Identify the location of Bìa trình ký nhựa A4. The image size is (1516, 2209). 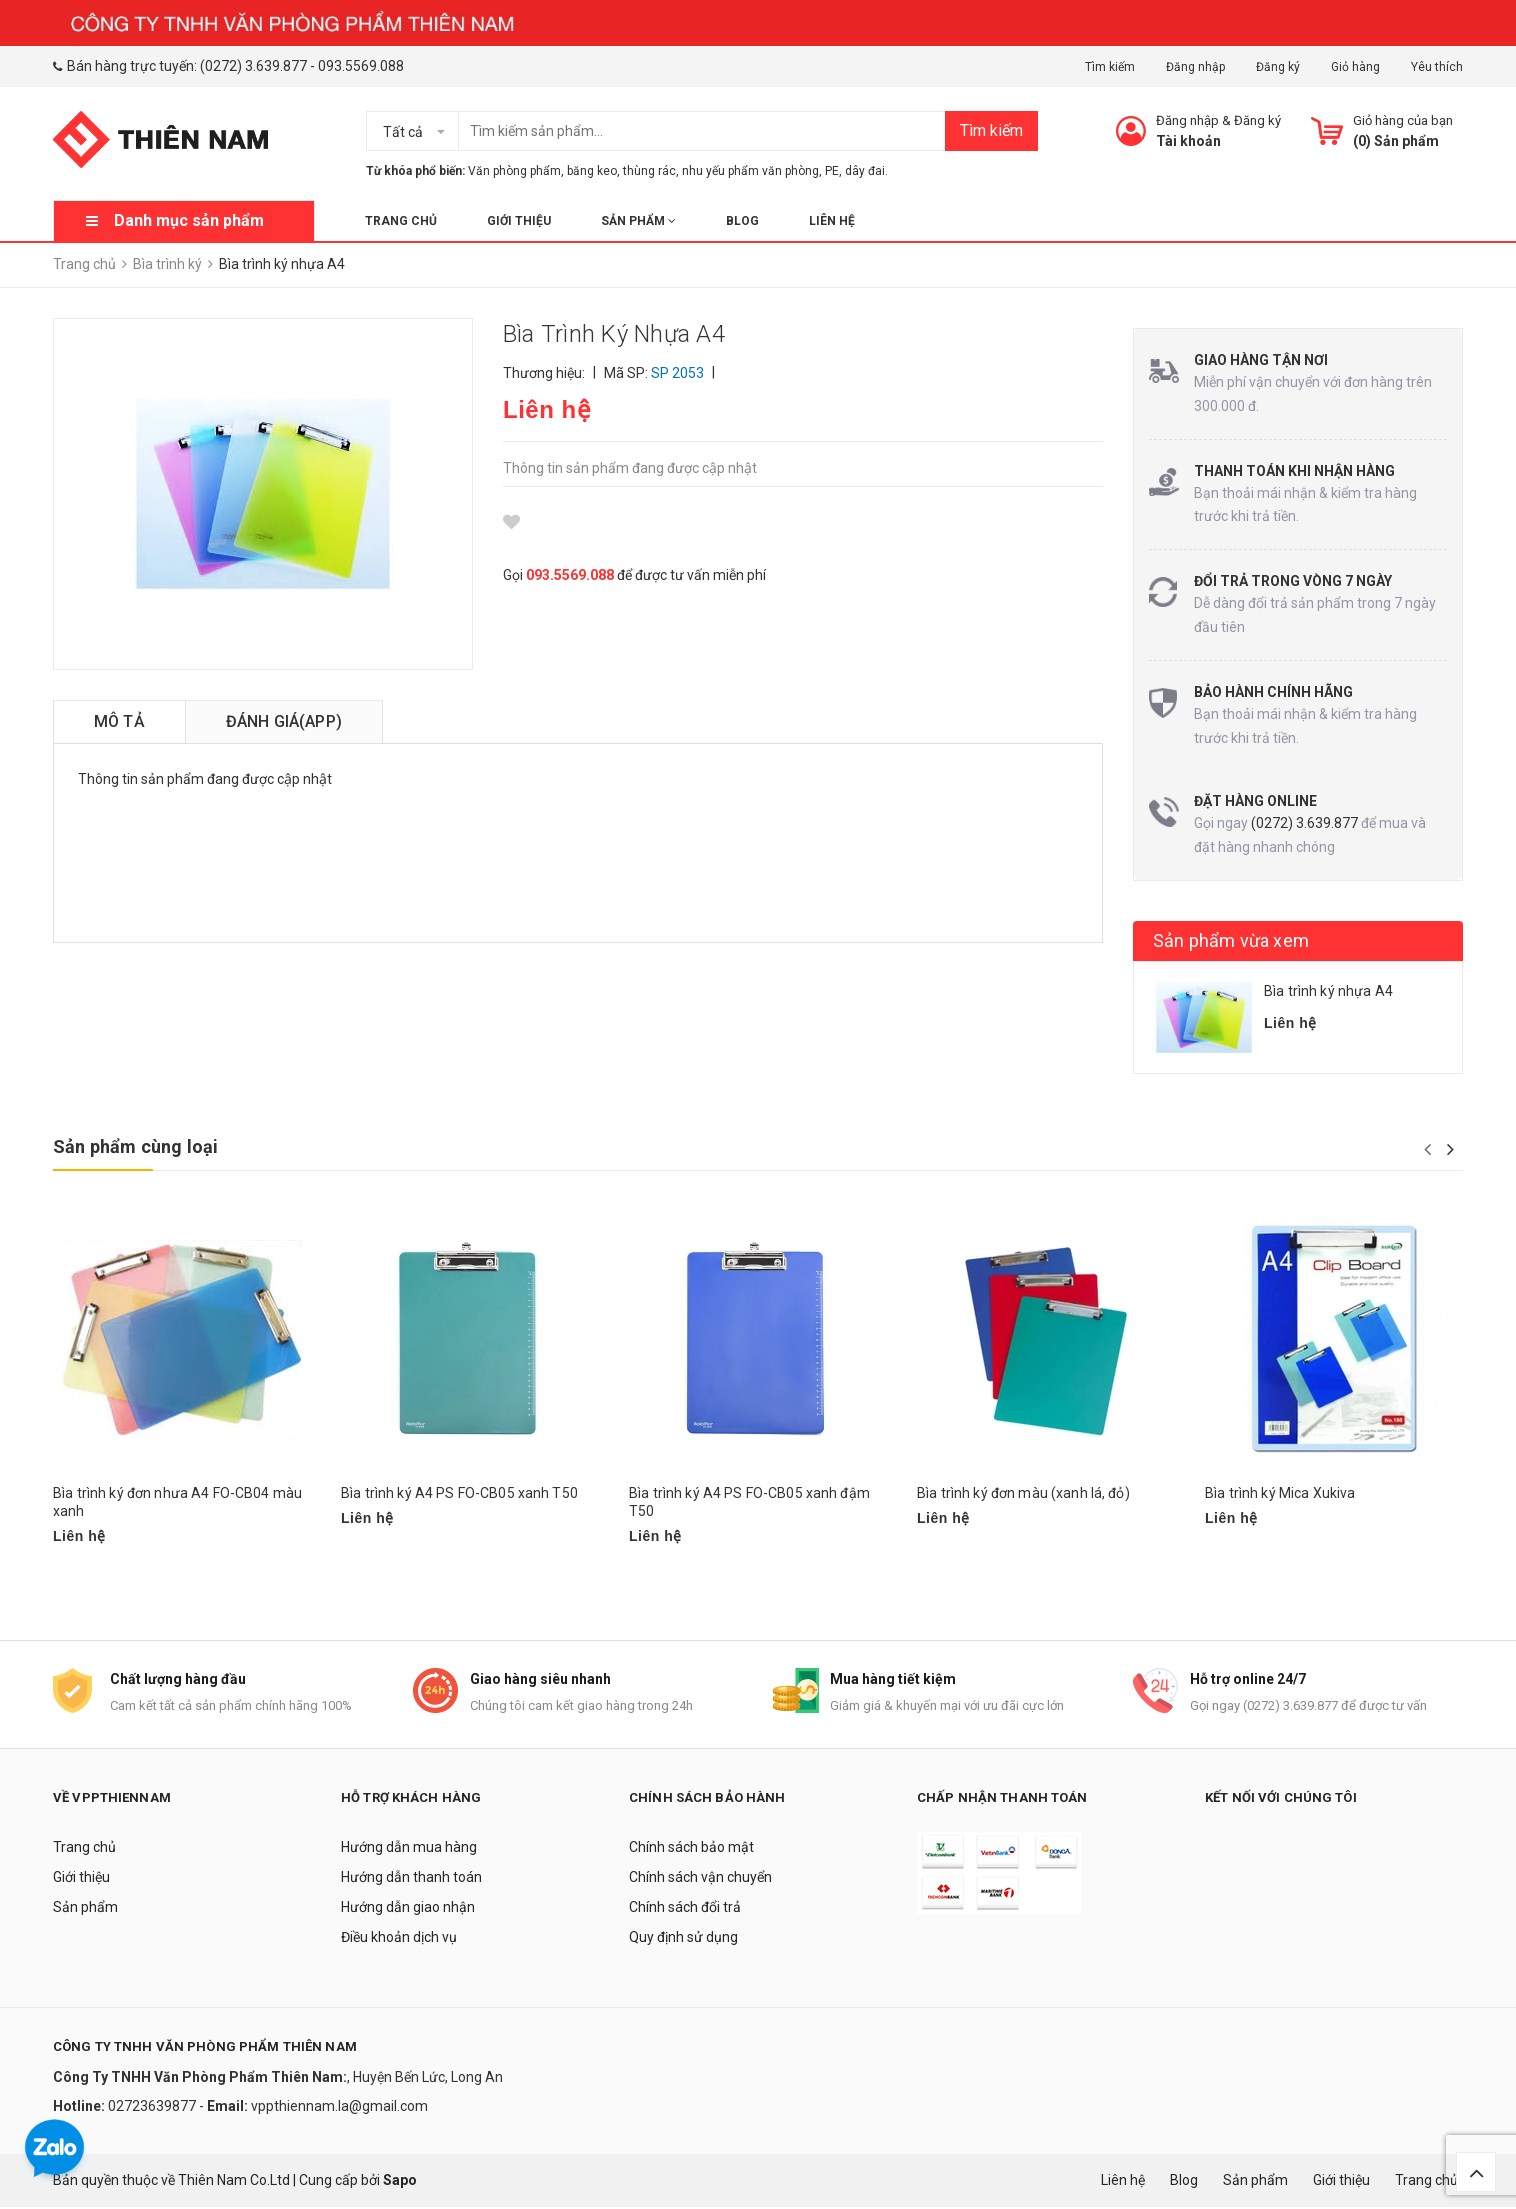
(1328, 991).